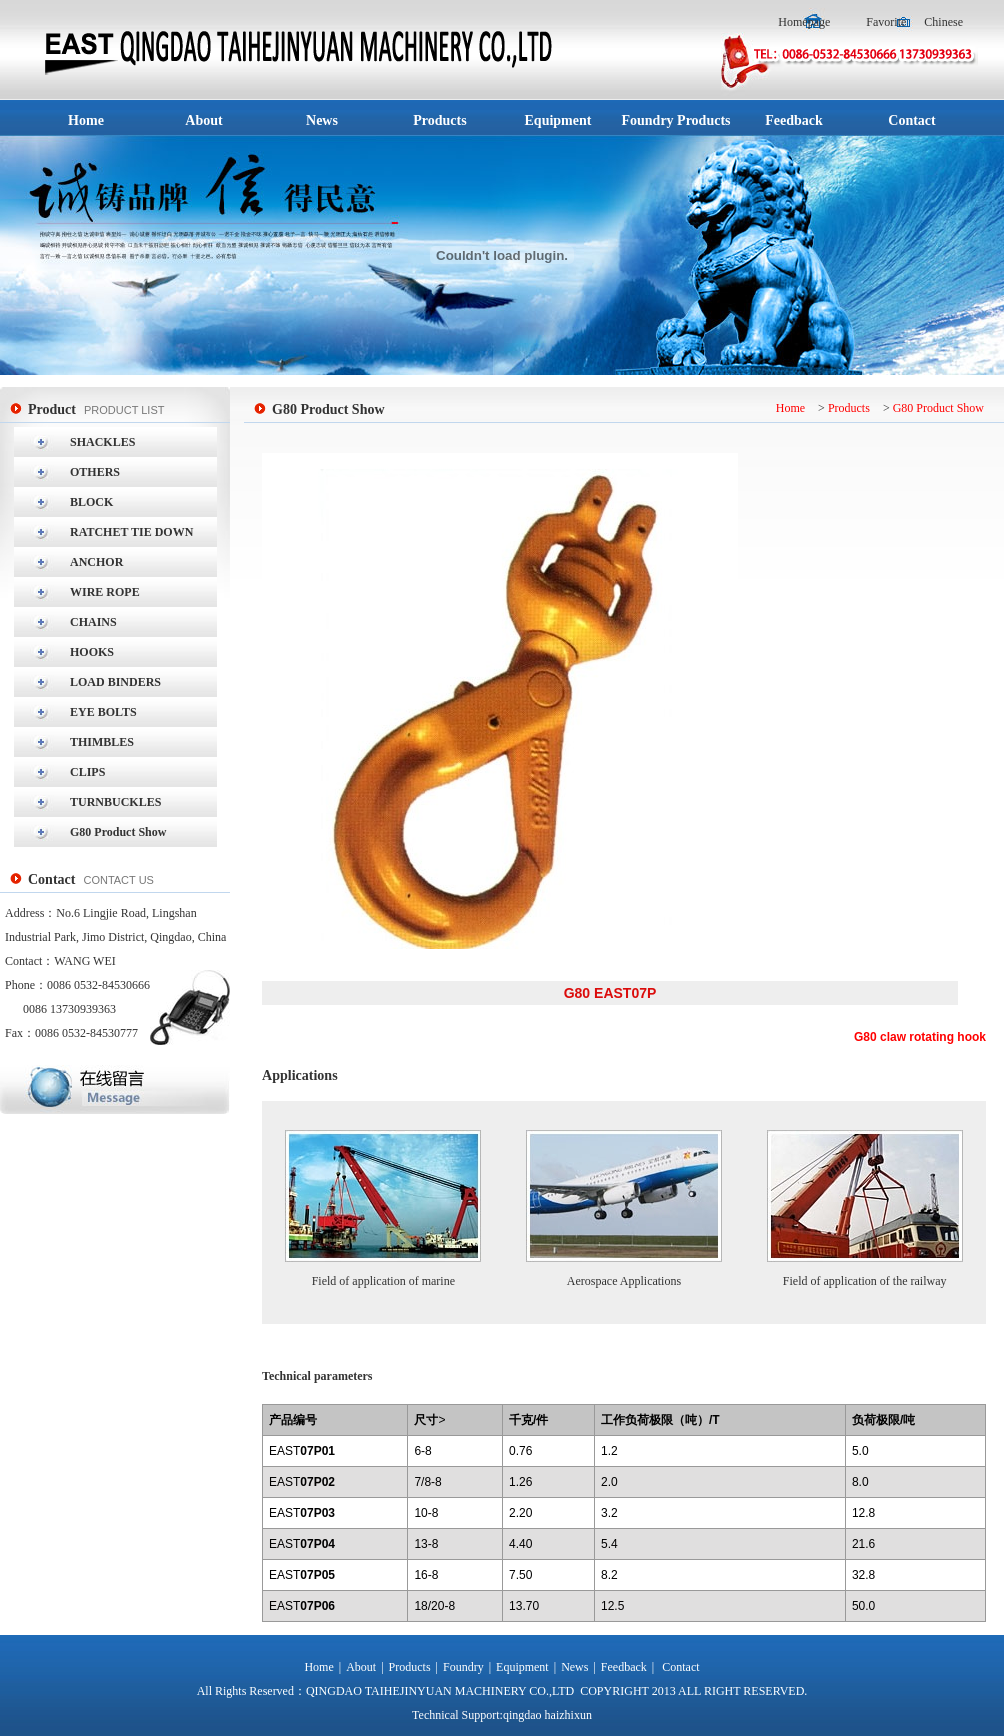 This screenshot has width=1004, height=1736. I want to click on Products, so click(849, 408).